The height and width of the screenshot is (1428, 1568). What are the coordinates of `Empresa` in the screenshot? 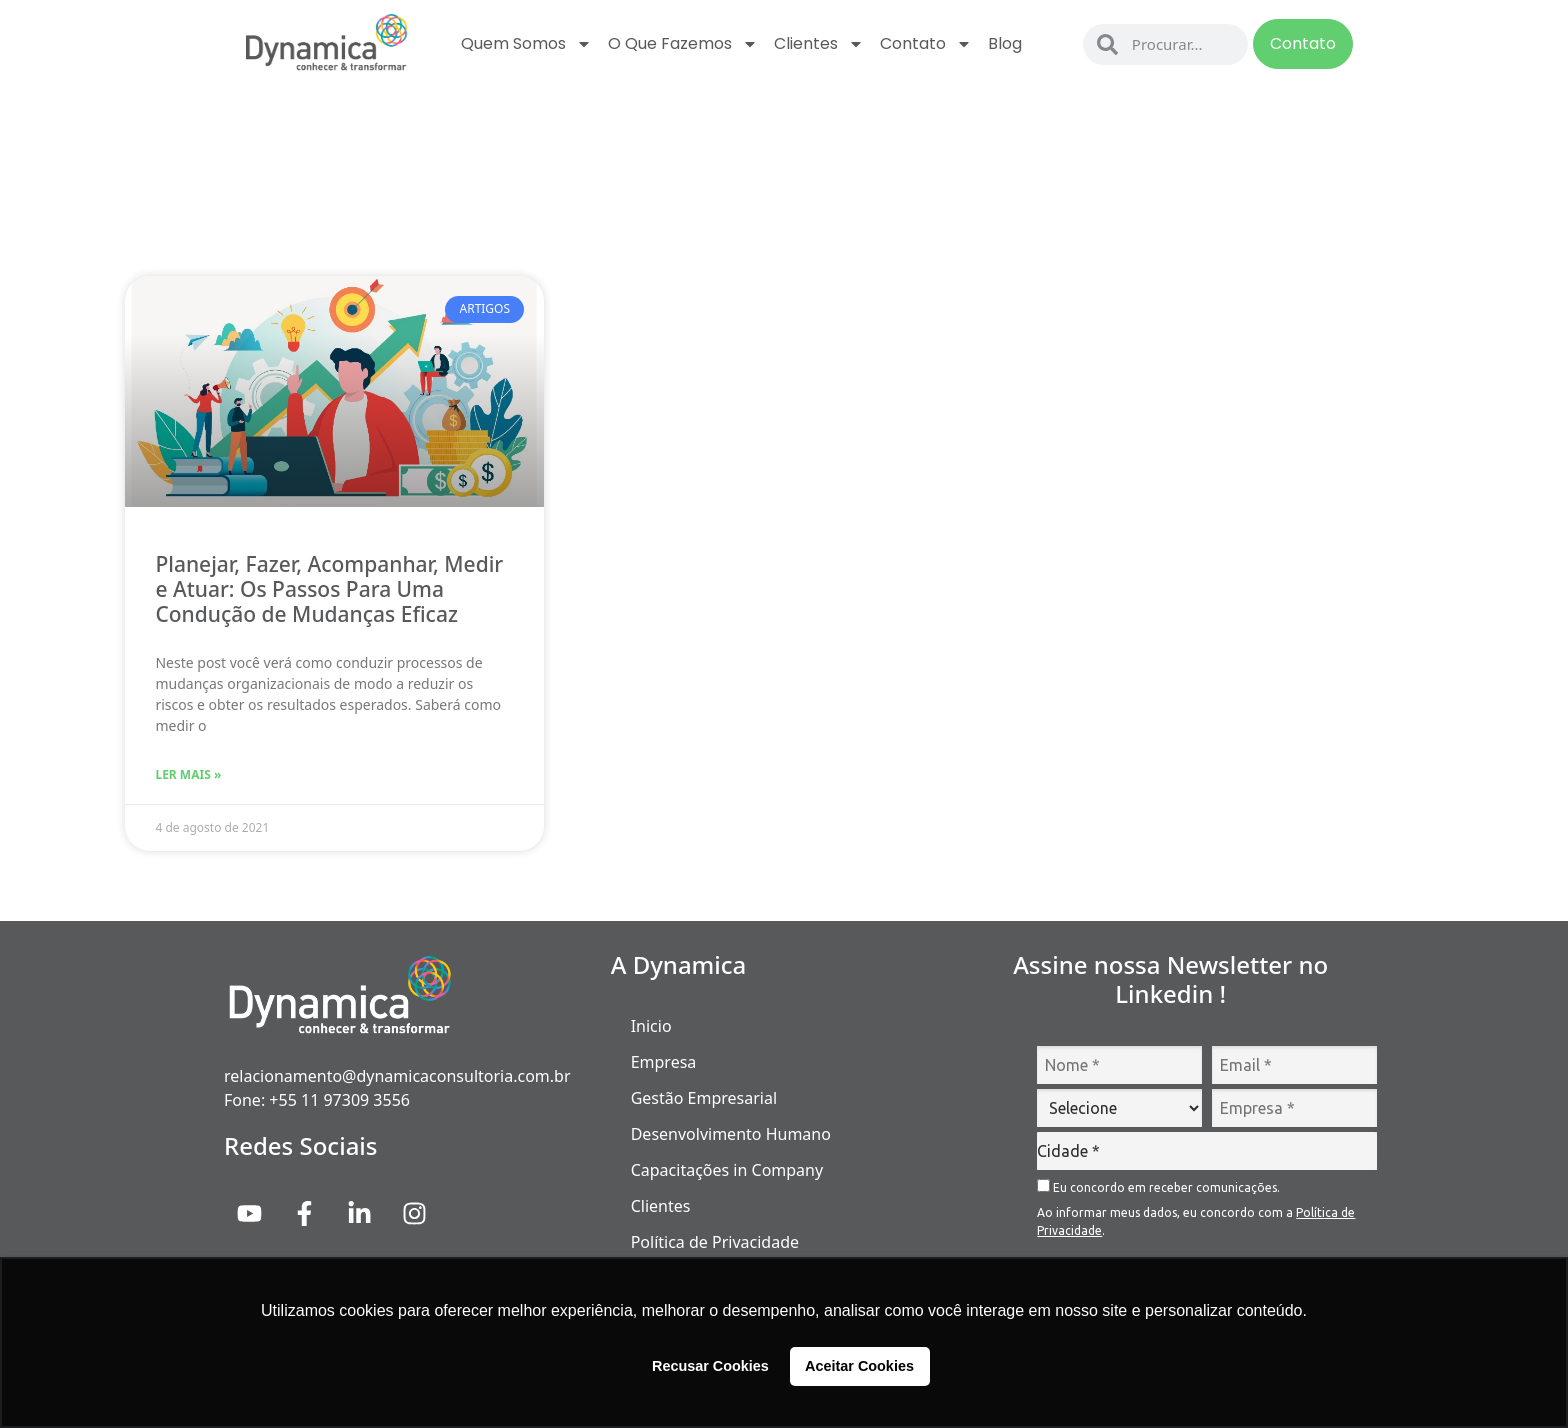 It's located at (664, 1062).